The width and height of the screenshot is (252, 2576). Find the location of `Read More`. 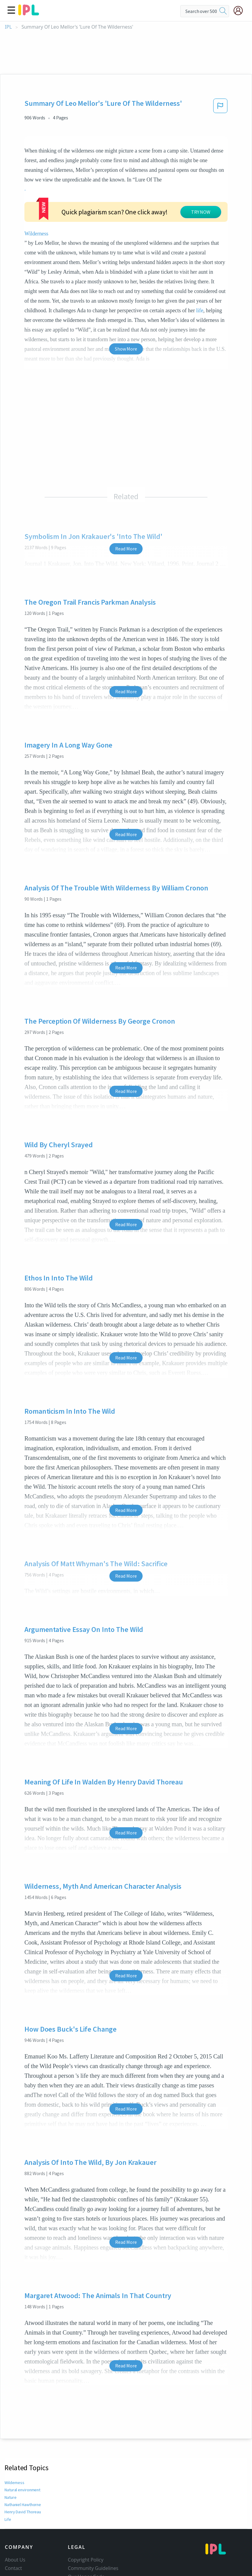

Read More is located at coordinates (126, 495).